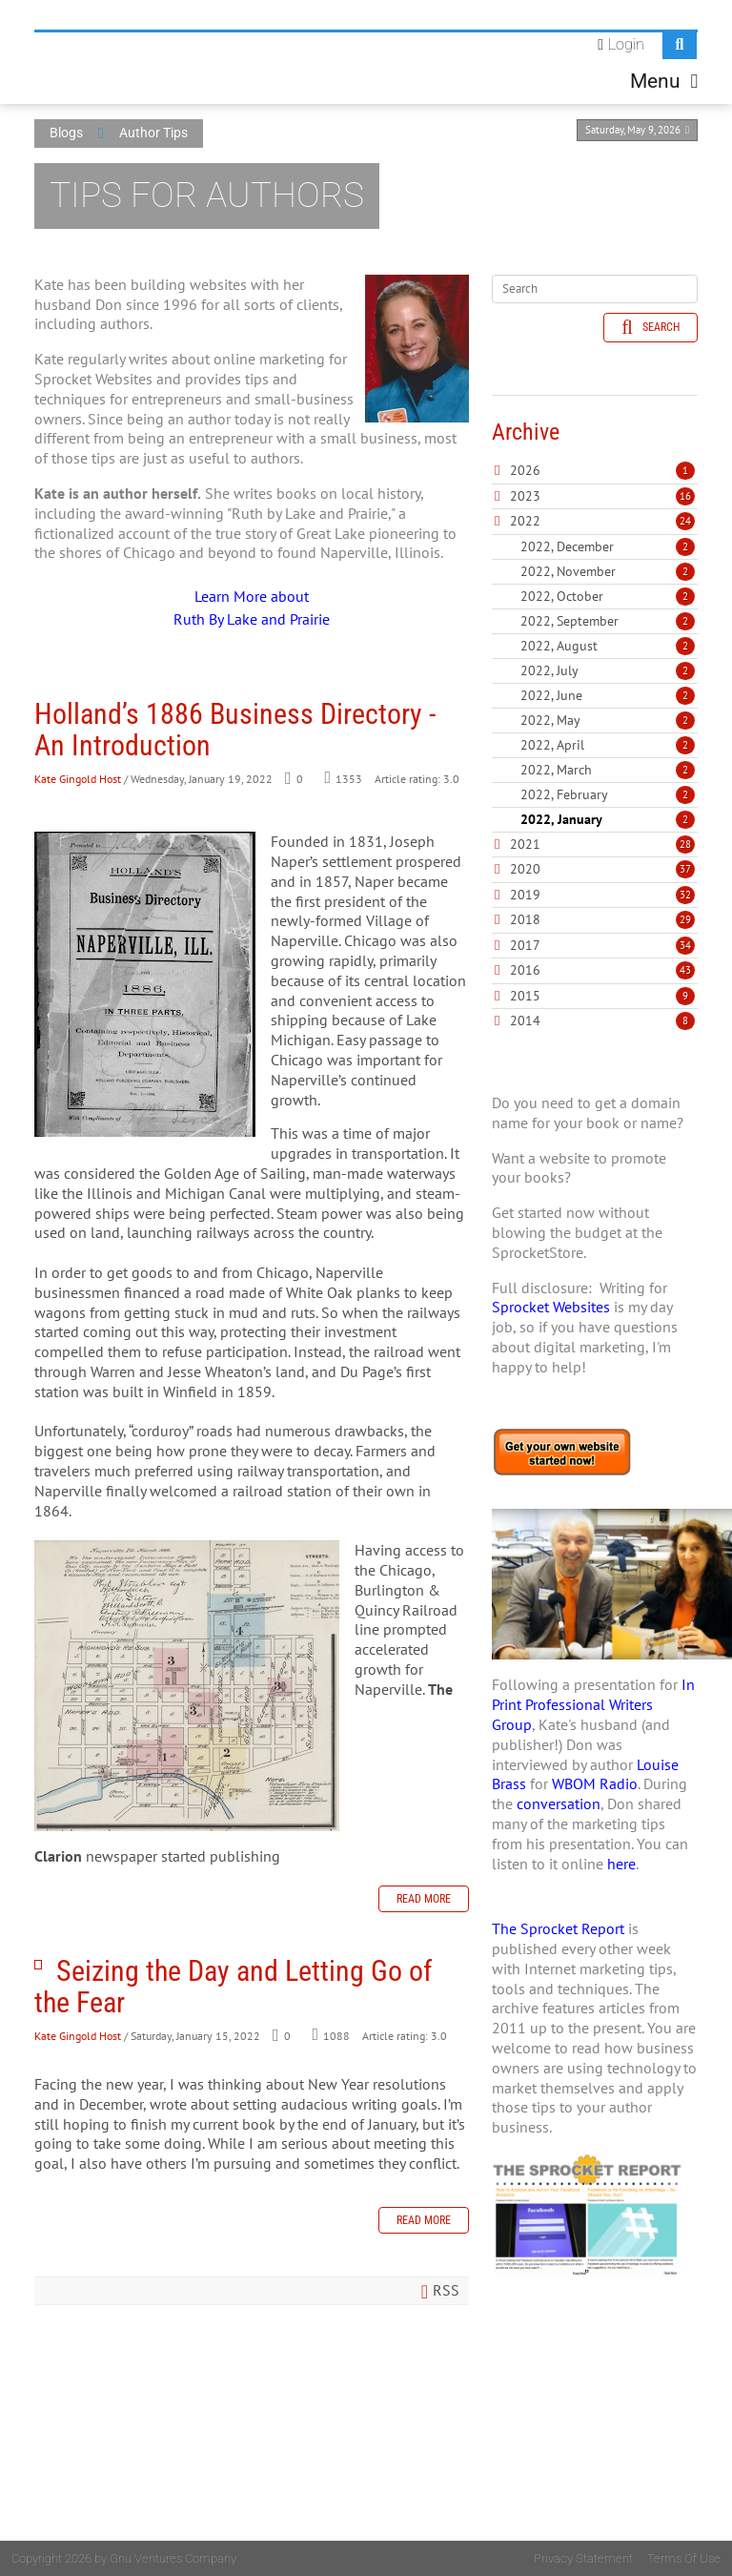  What do you see at coordinates (607, 794) in the screenshot?
I see `2022, February` at bounding box center [607, 794].